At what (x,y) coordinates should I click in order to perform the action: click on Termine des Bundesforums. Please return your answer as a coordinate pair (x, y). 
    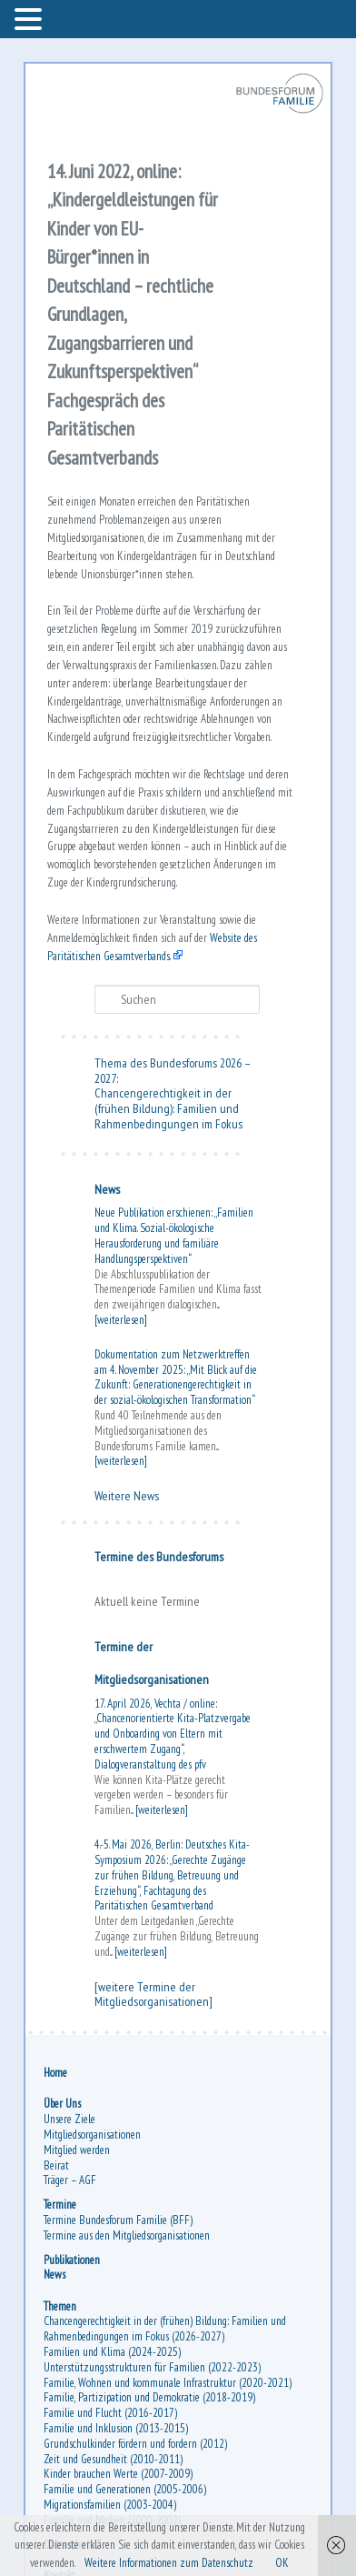
    Looking at the image, I should click on (158, 1557).